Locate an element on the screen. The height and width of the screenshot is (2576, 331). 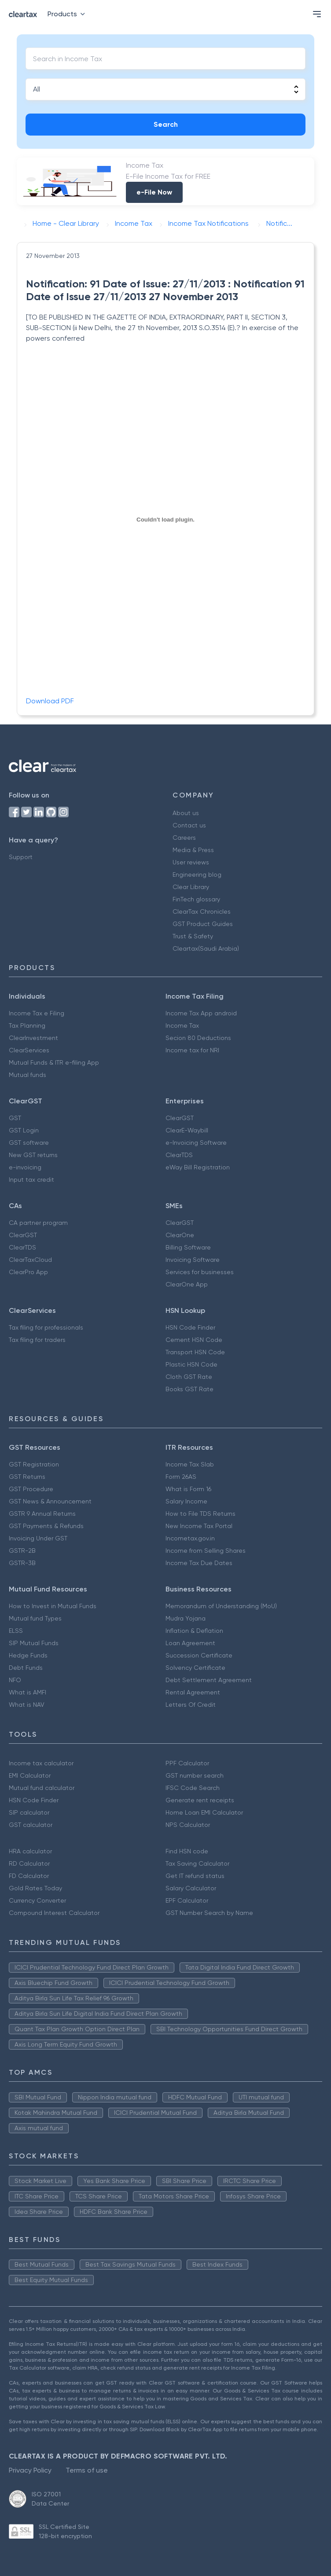
Mutual Funds & ITR e-filing App is located at coordinates (54, 1062).